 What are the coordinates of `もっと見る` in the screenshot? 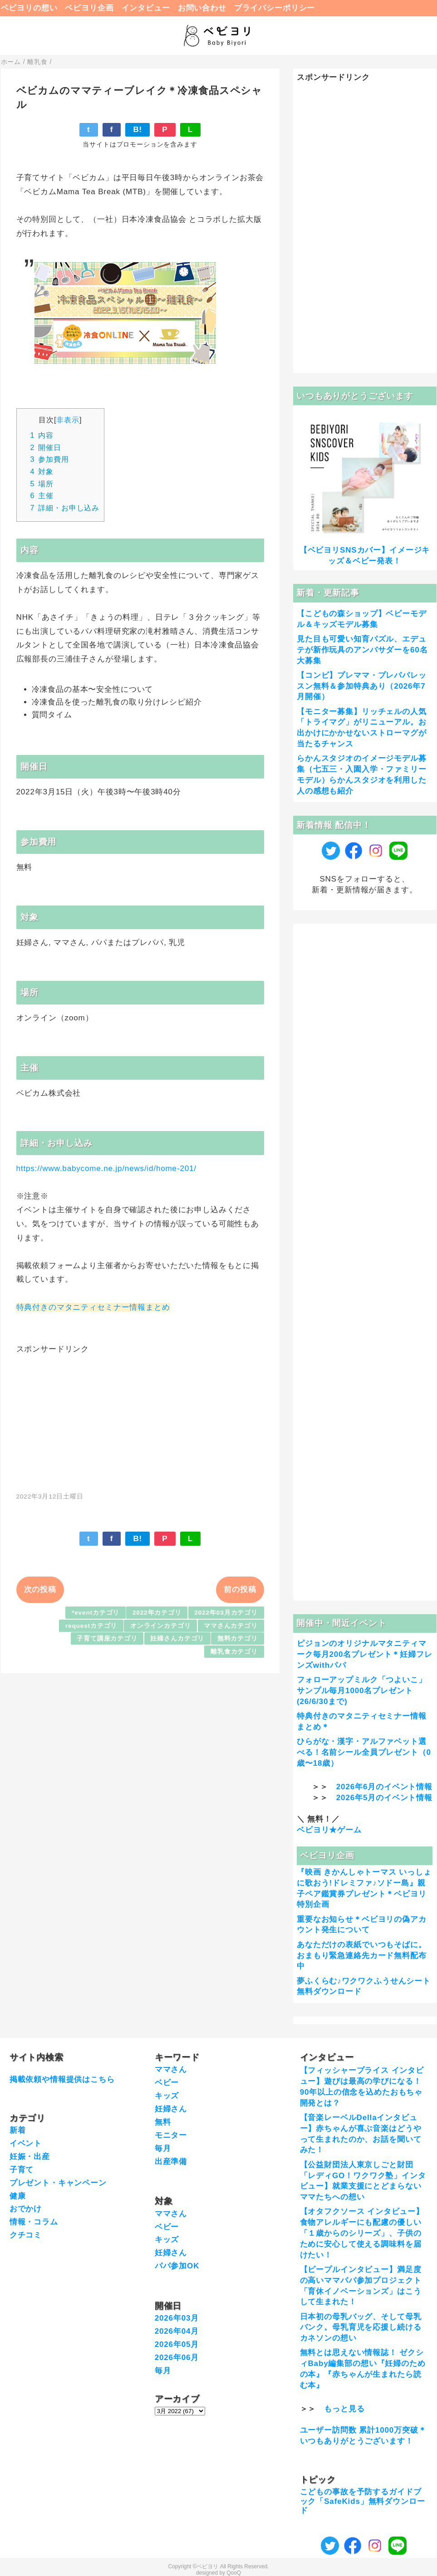 It's located at (344, 2409).